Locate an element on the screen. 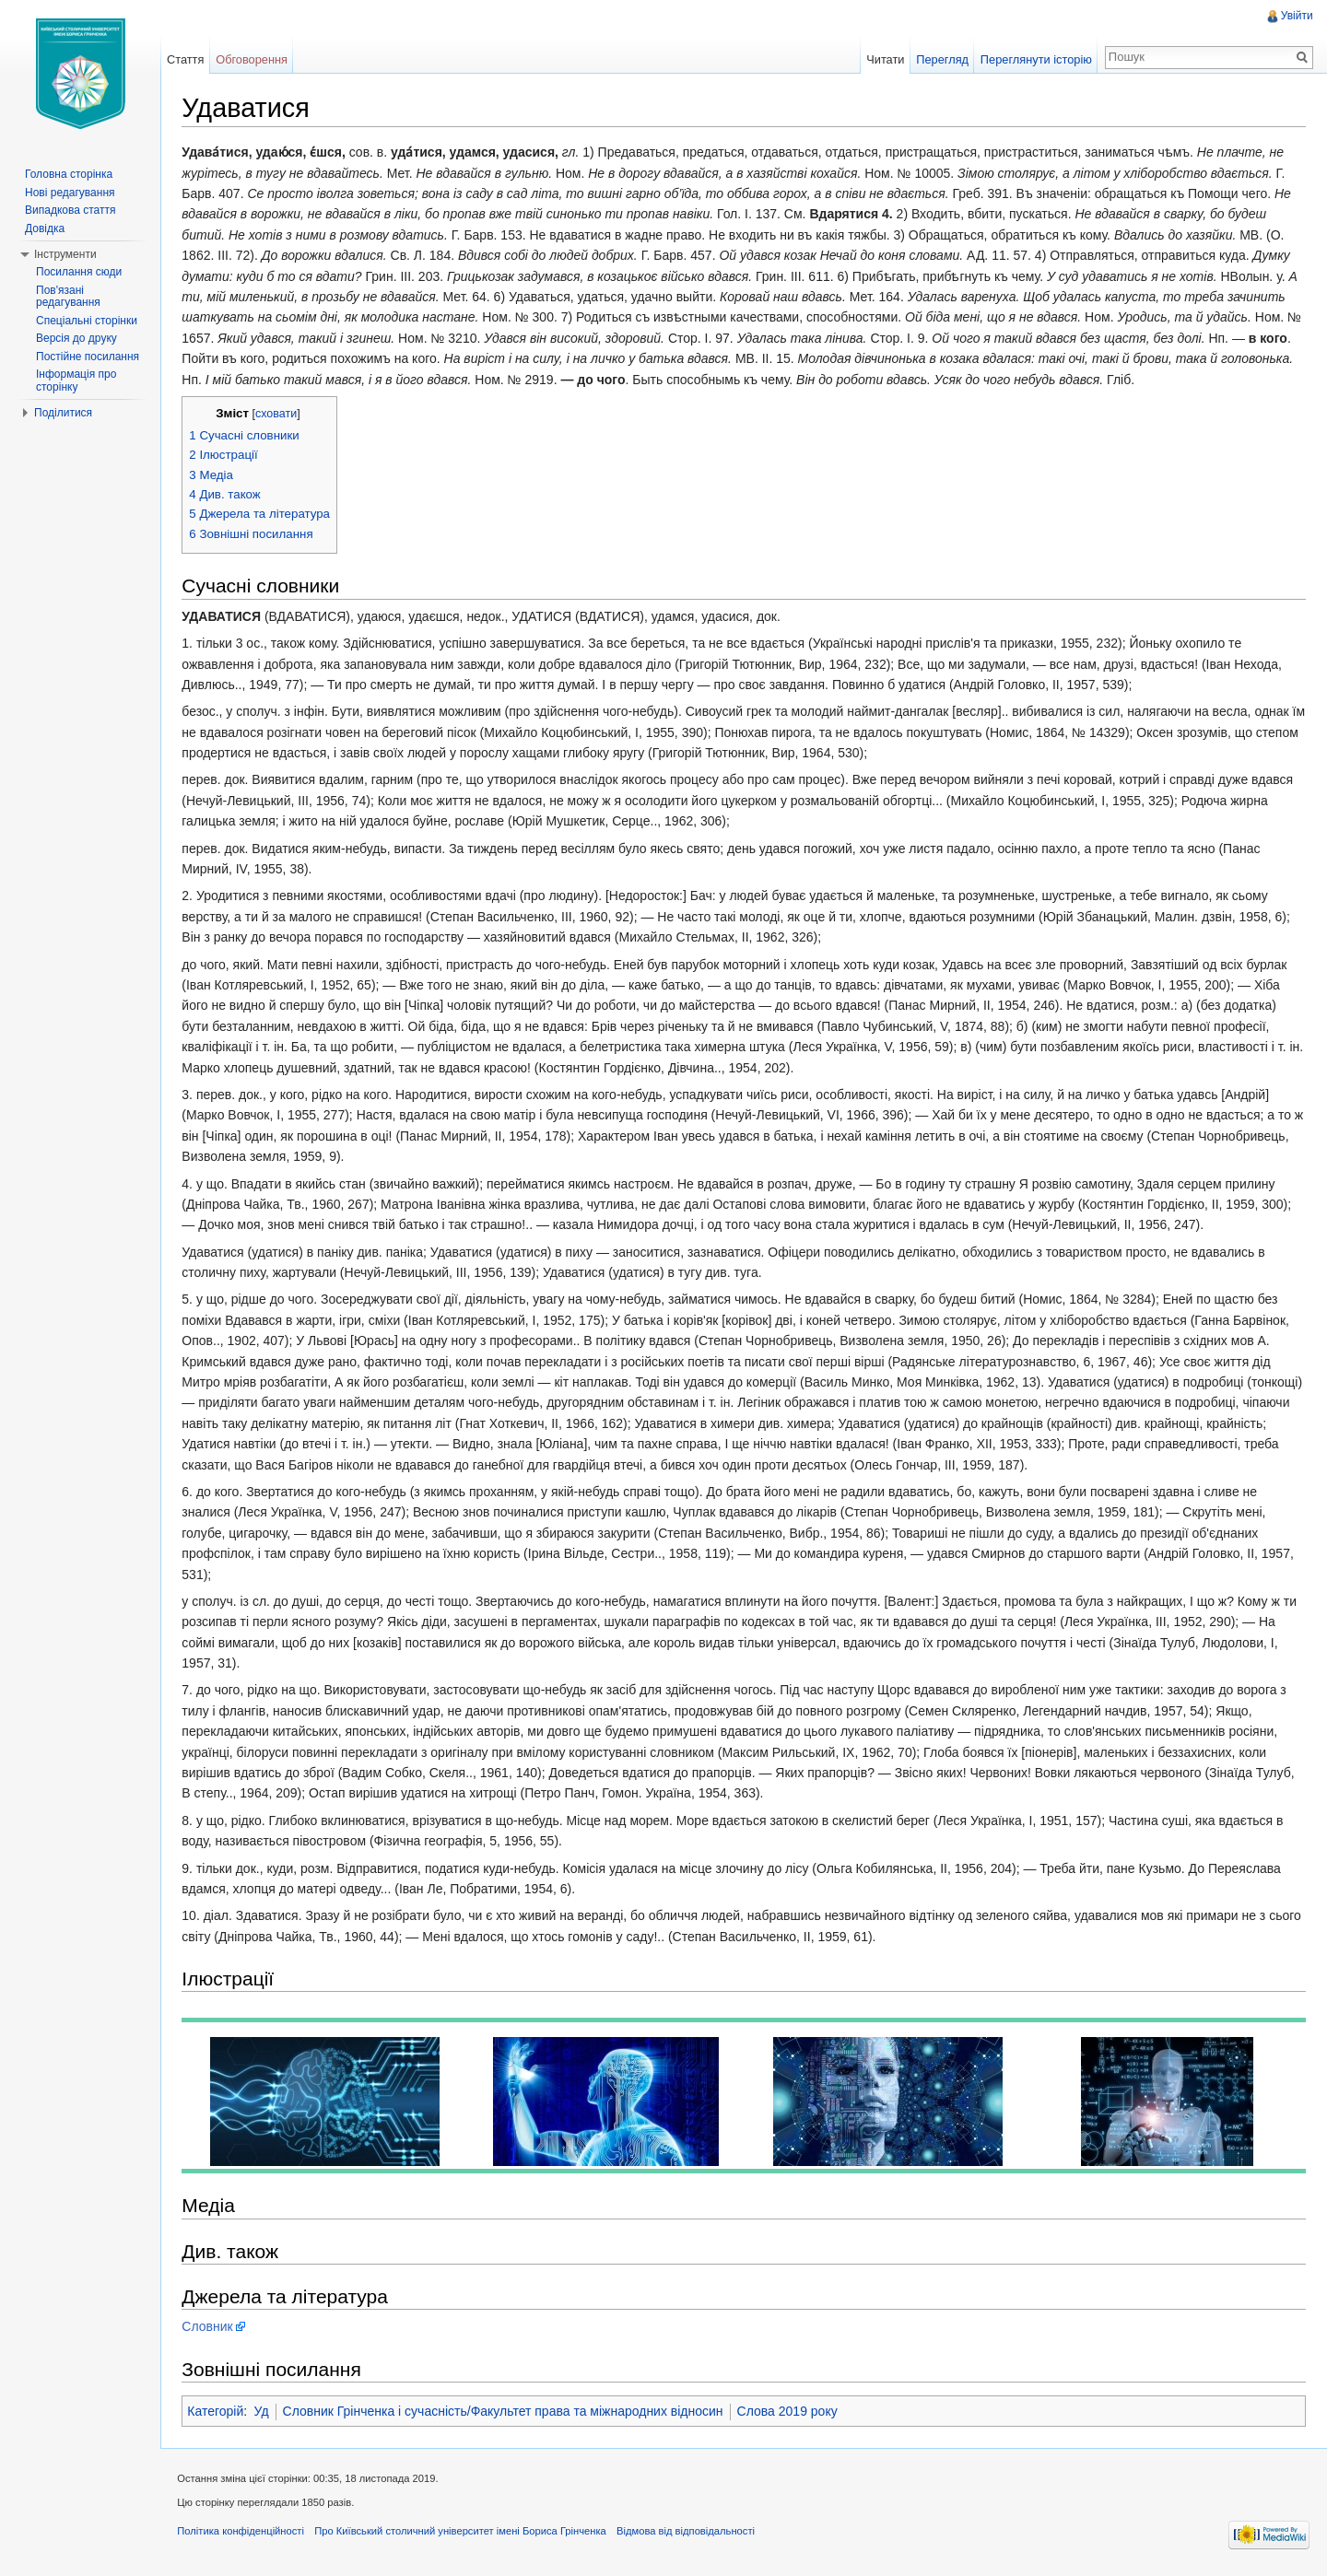  Словник is located at coordinates (210, 2327).